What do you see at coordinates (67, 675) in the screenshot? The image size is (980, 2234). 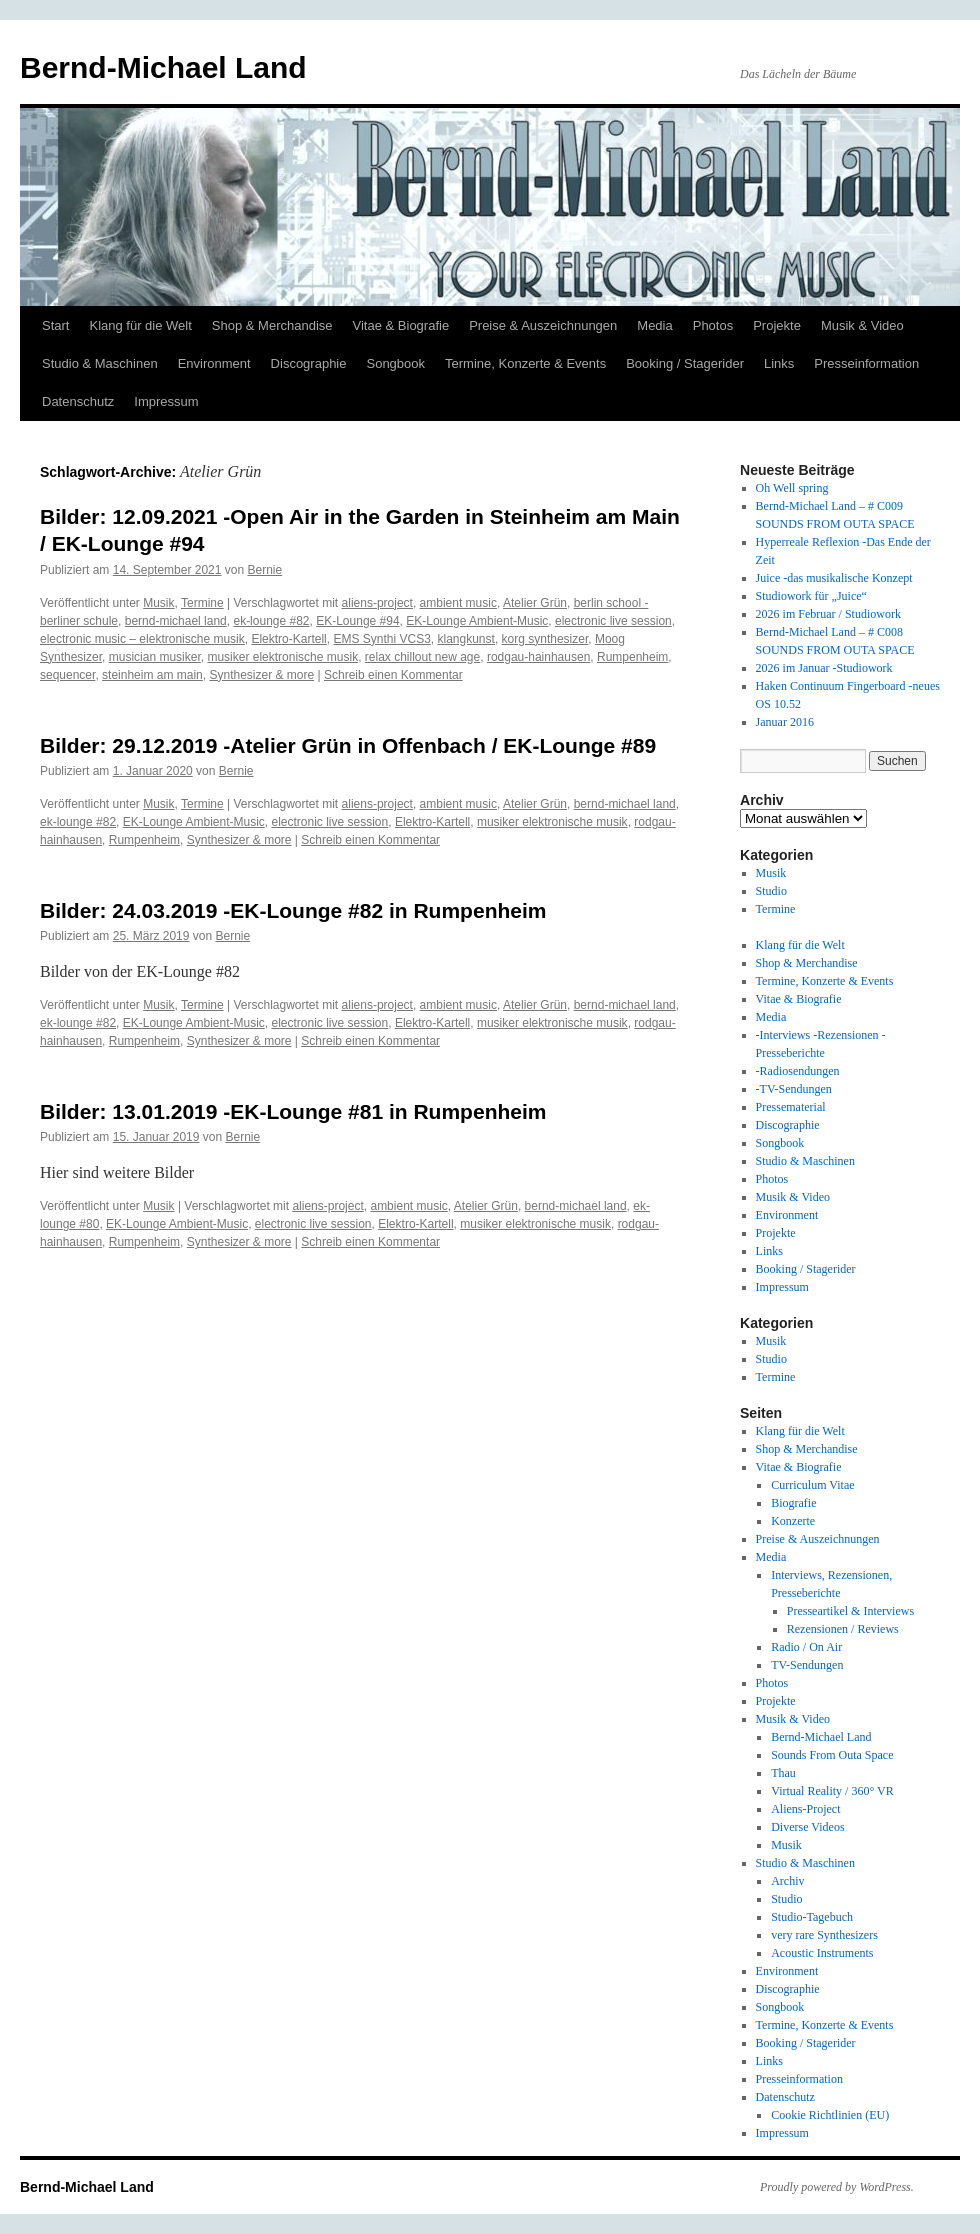 I see `sequencer` at bounding box center [67, 675].